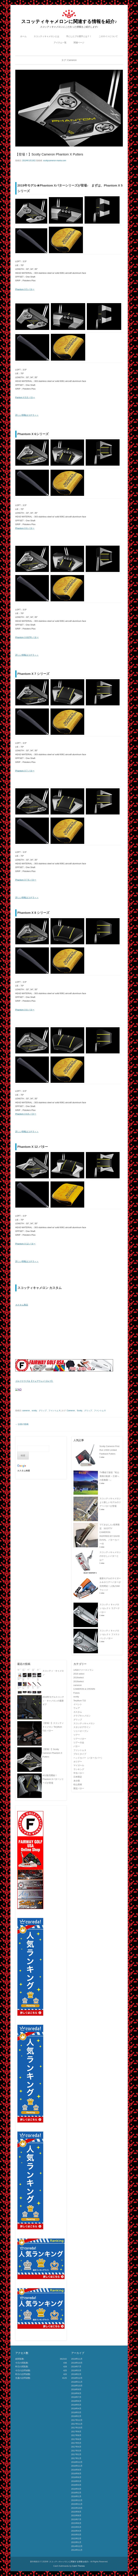  I want to click on Phantom X 8 パター, so click(25, 1009).